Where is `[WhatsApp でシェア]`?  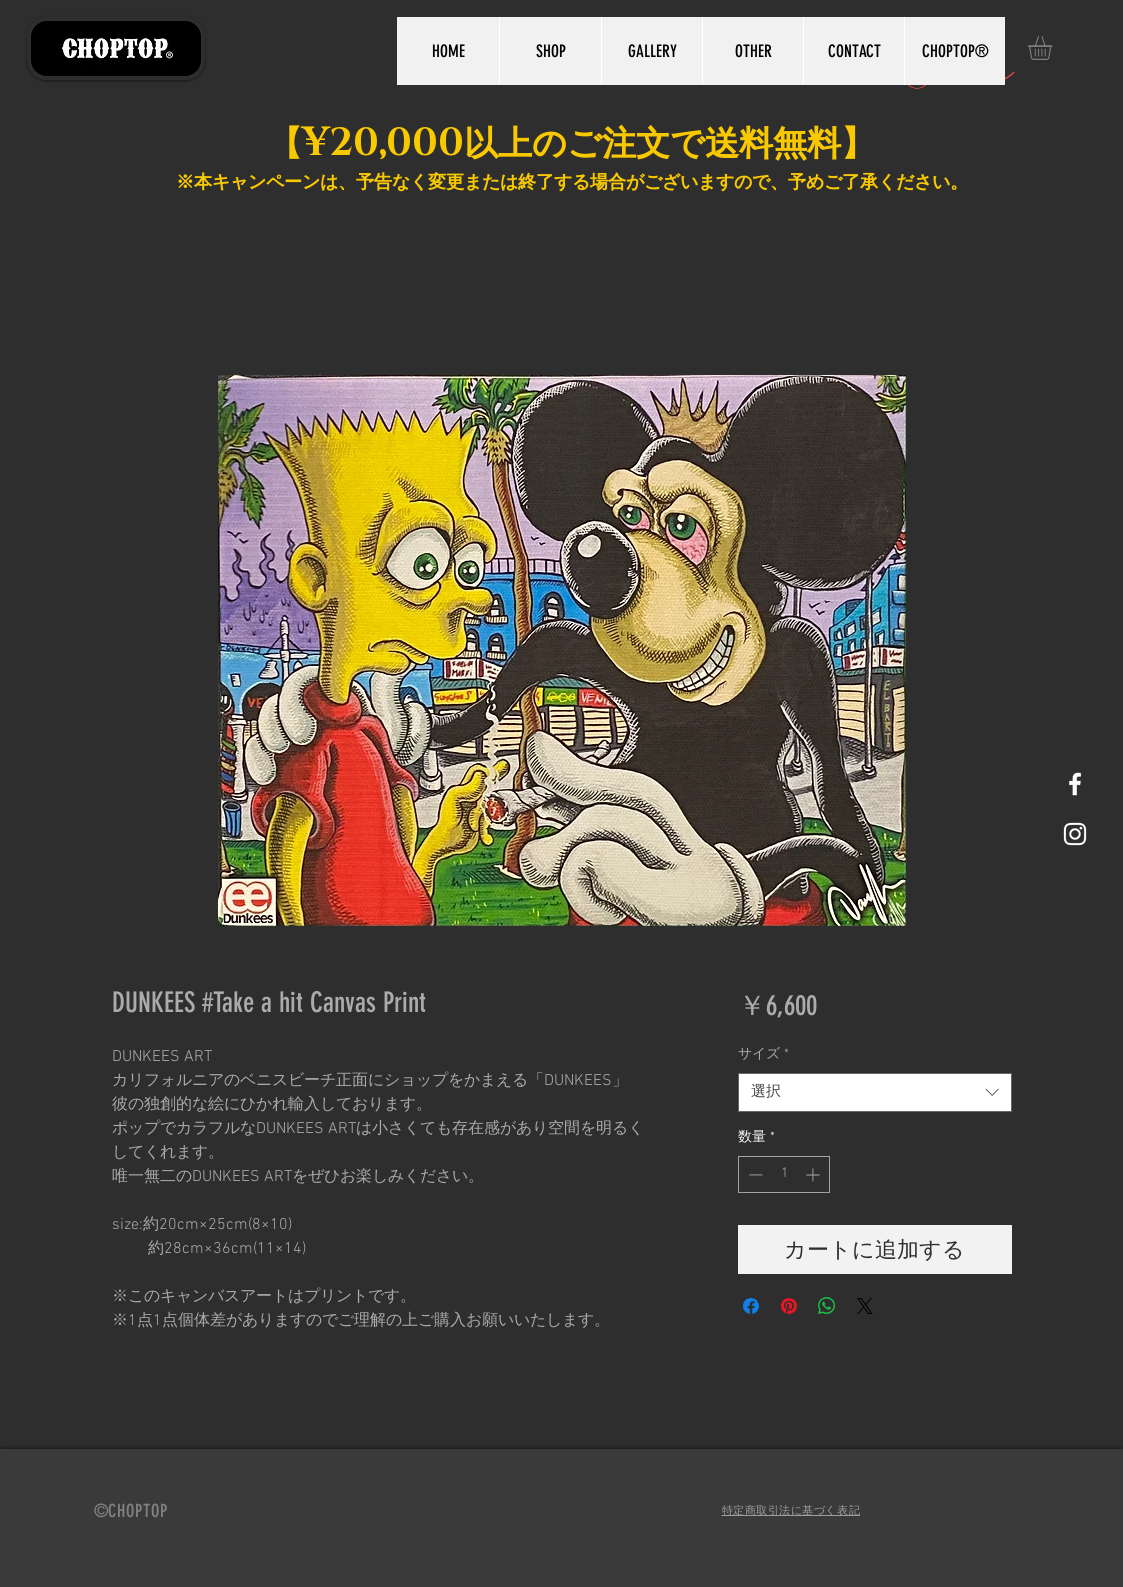
[WhatsApp でシェア] is located at coordinates (827, 1306).